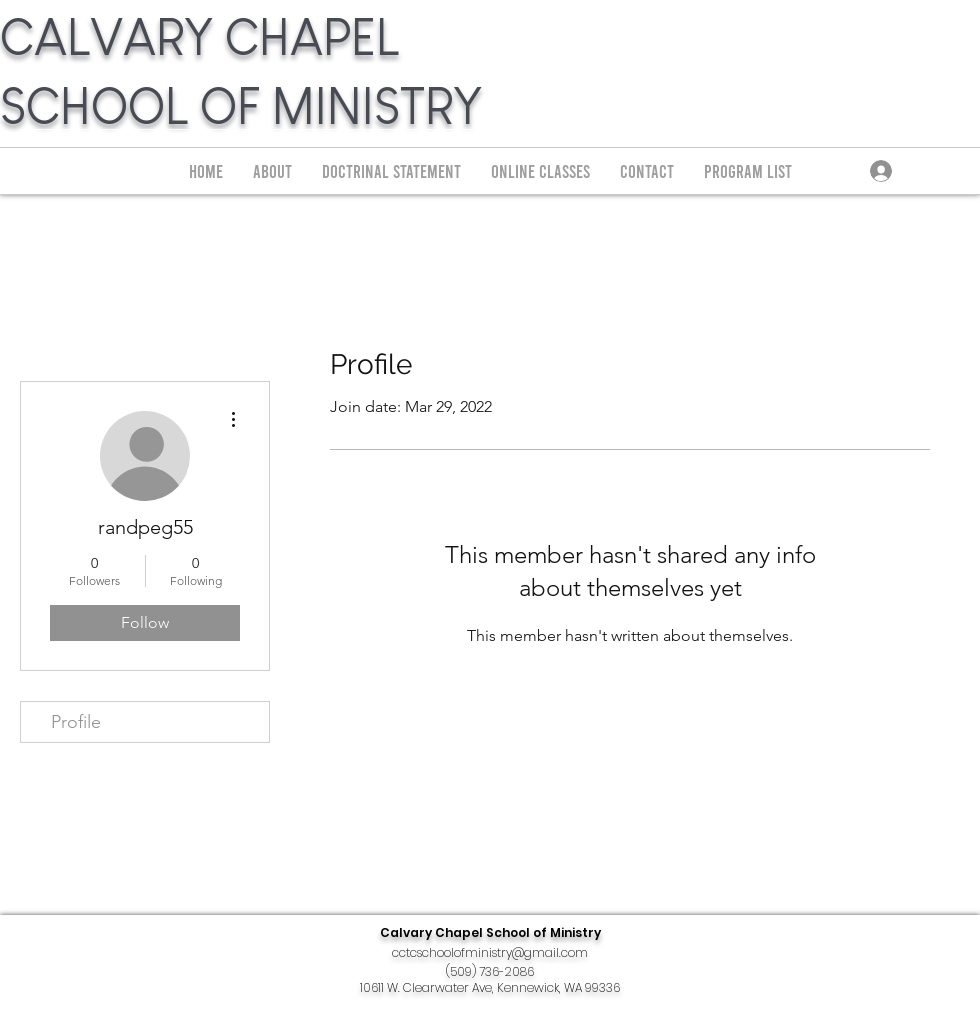 This screenshot has width=980, height=1010. I want to click on Profile, so click(76, 722).